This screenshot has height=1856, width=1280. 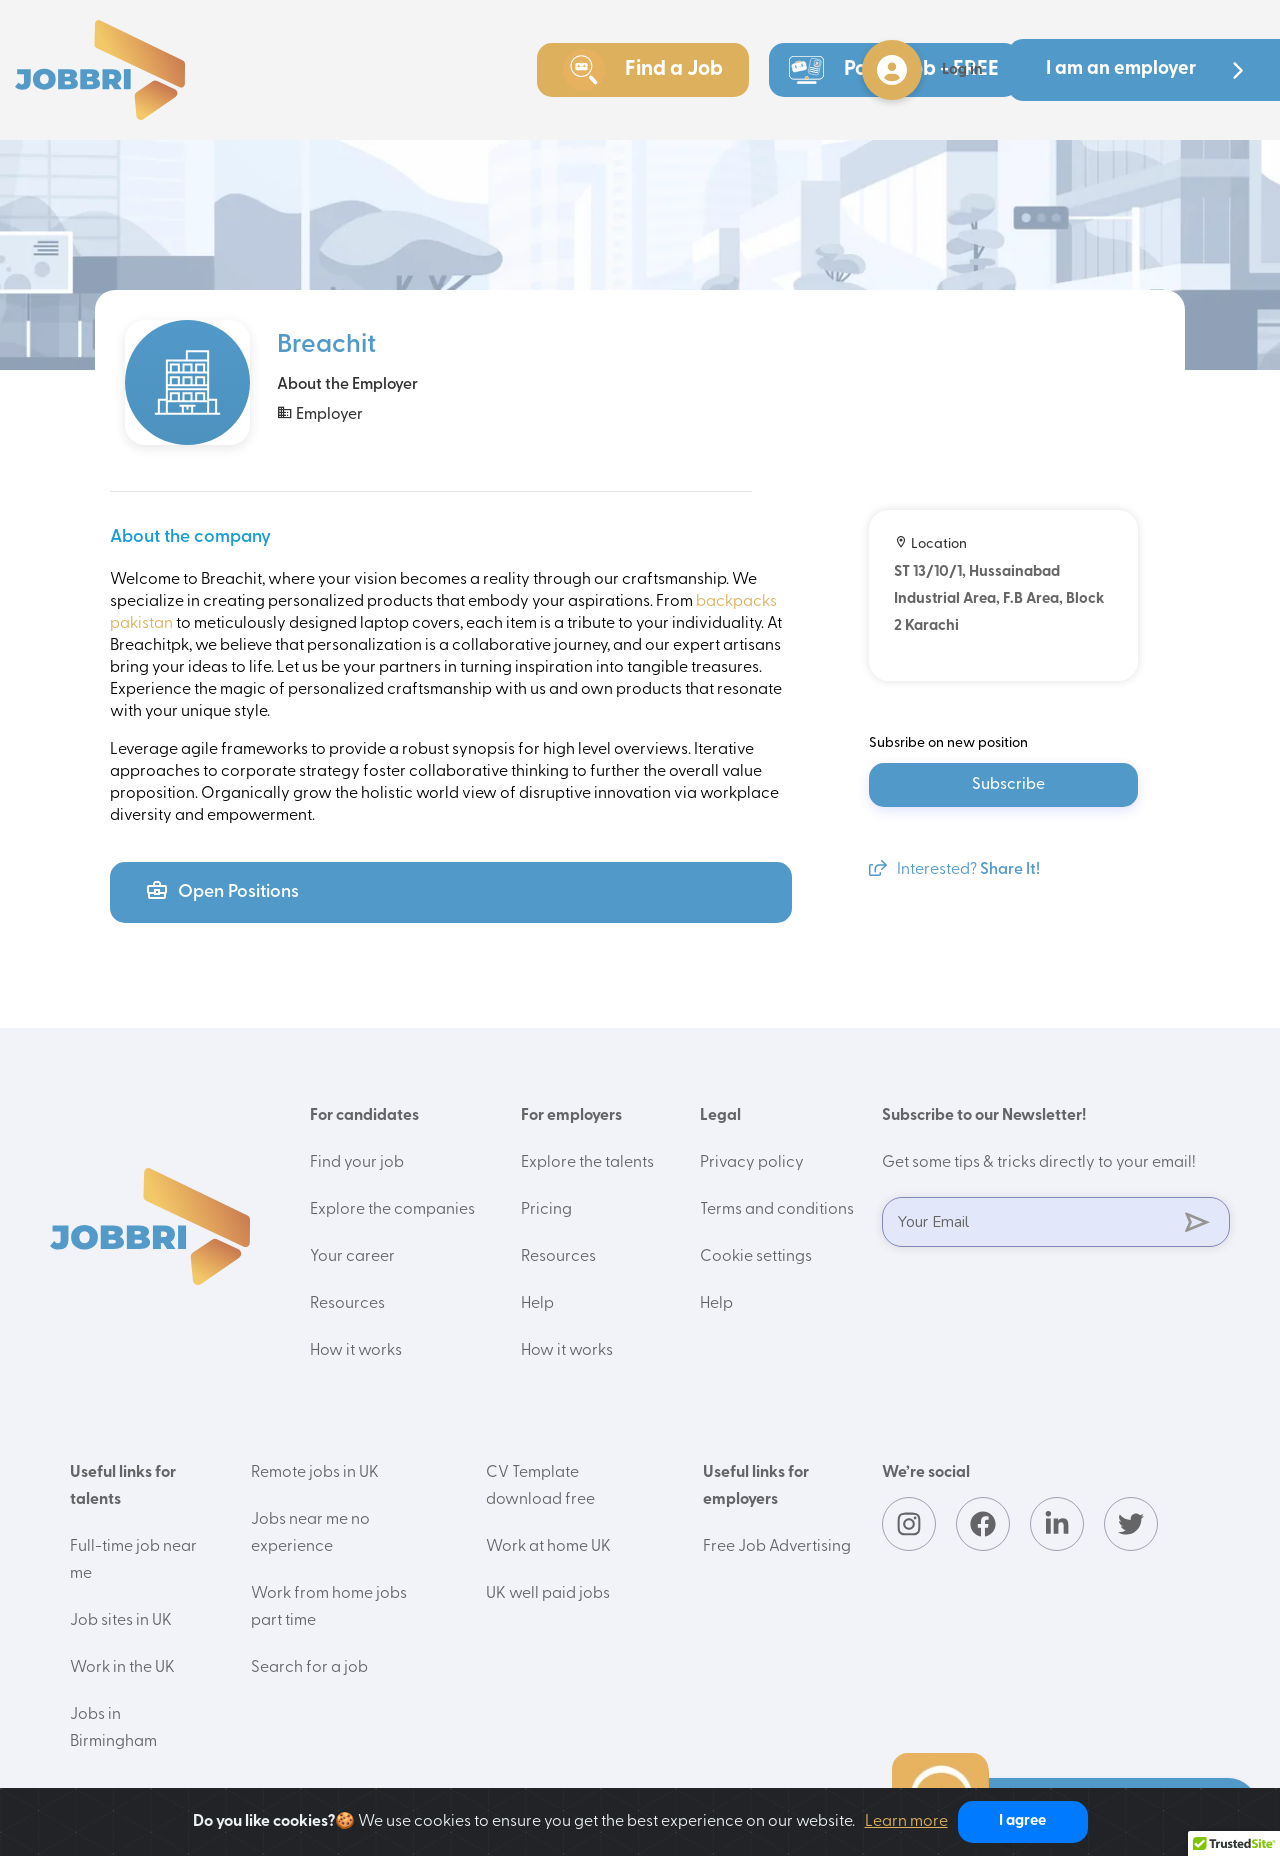 What do you see at coordinates (315, 1473) in the screenshot?
I see `Remote jobs in UK` at bounding box center [315, 1473].